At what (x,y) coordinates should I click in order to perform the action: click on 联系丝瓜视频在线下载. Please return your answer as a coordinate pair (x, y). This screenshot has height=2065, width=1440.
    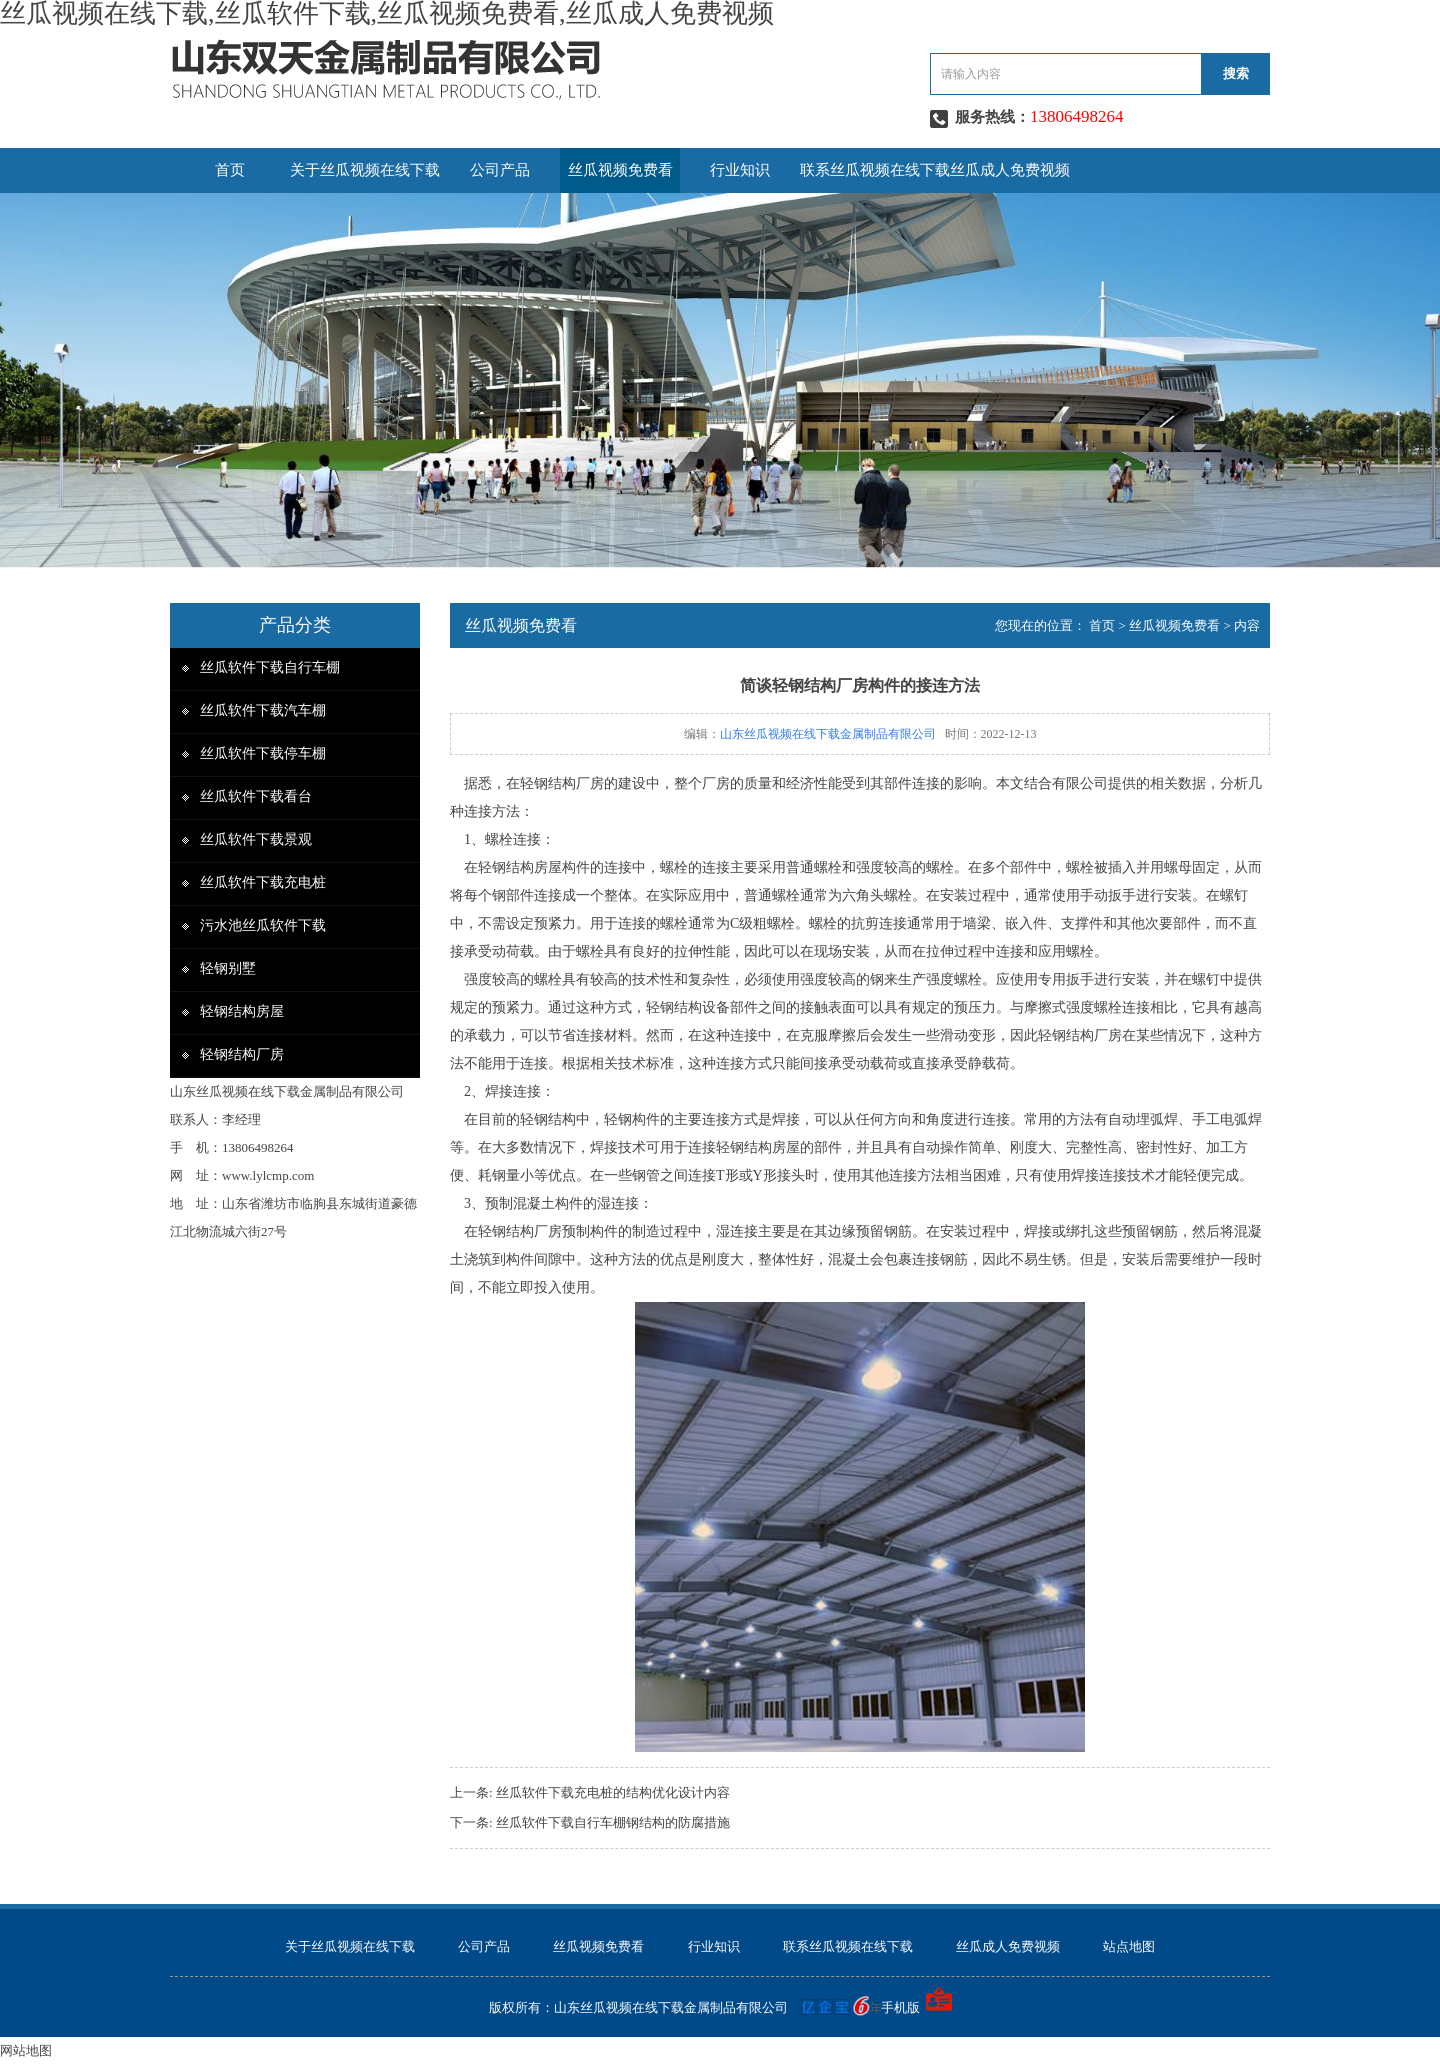
    Looking at the image, I should click on (875, 170).